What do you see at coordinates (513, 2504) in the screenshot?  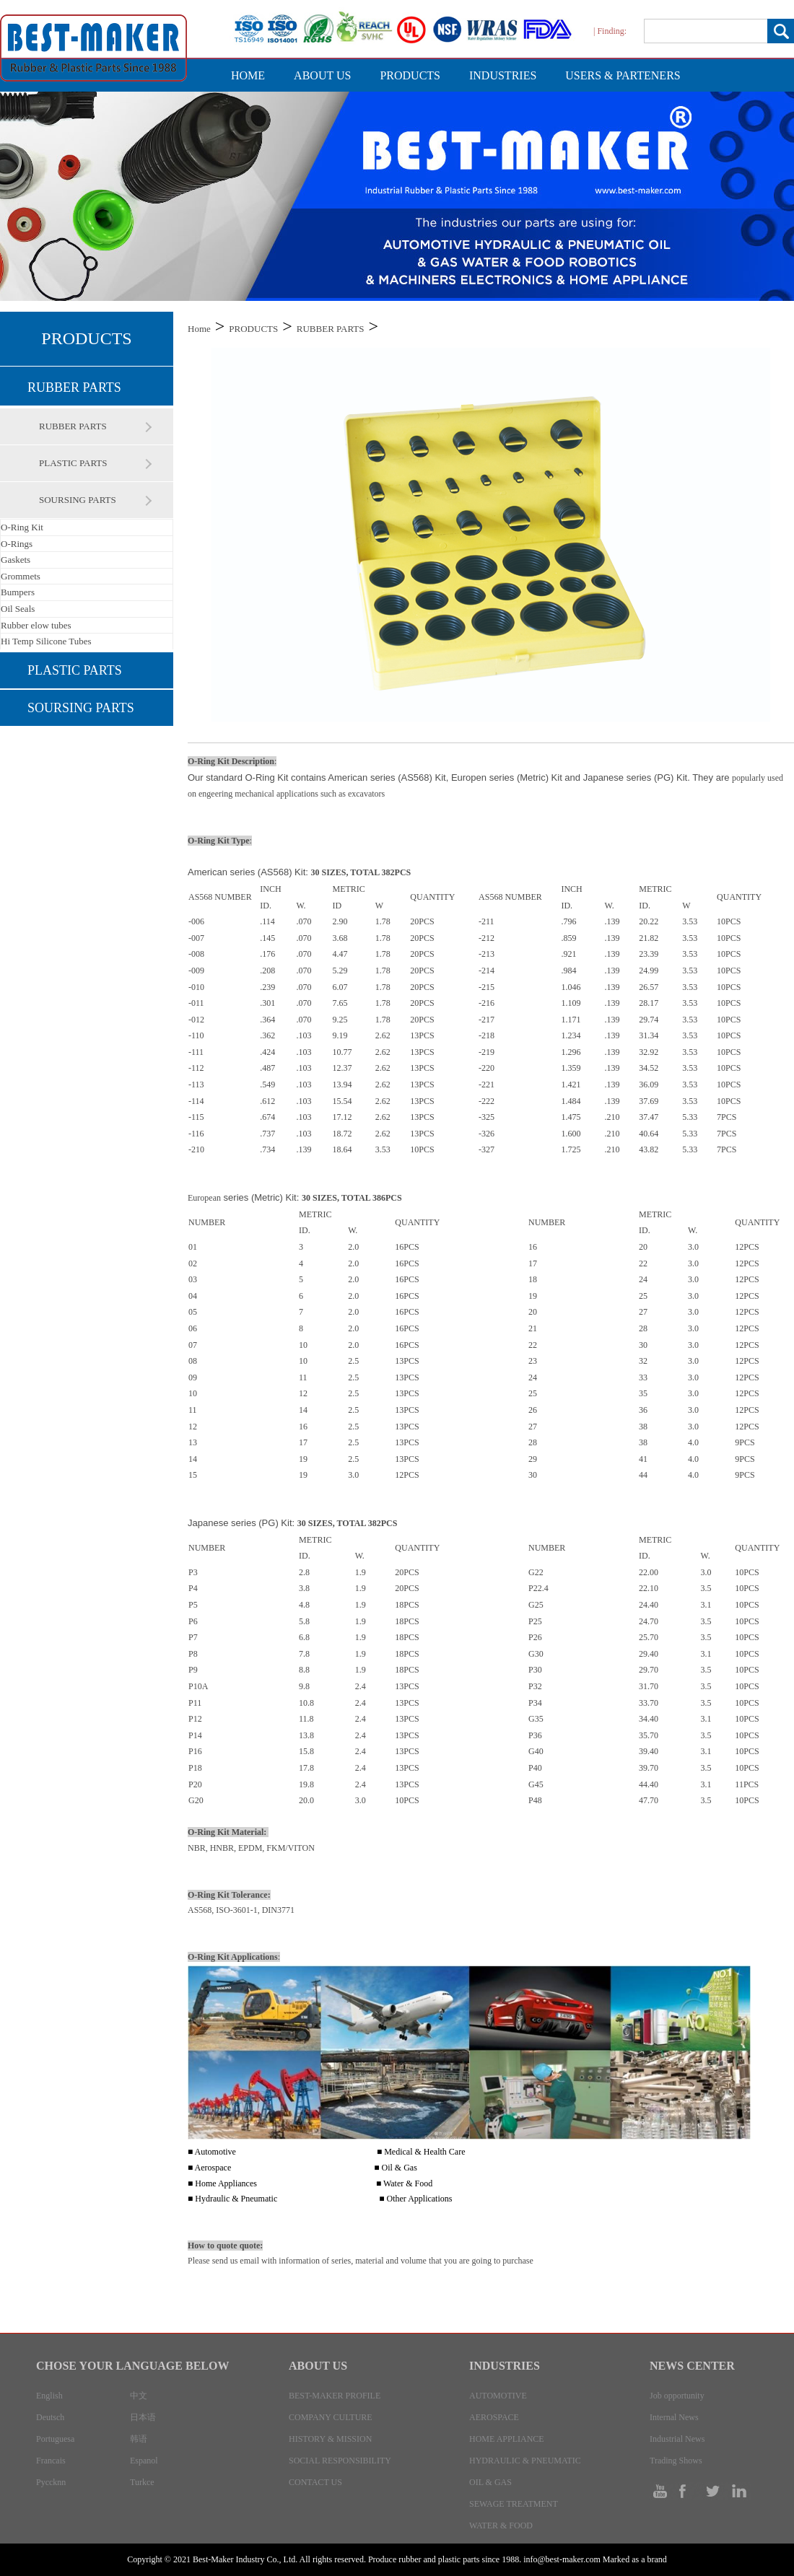 I see `SEWAGE TREATMENT` at bounding box center [513, 2504].